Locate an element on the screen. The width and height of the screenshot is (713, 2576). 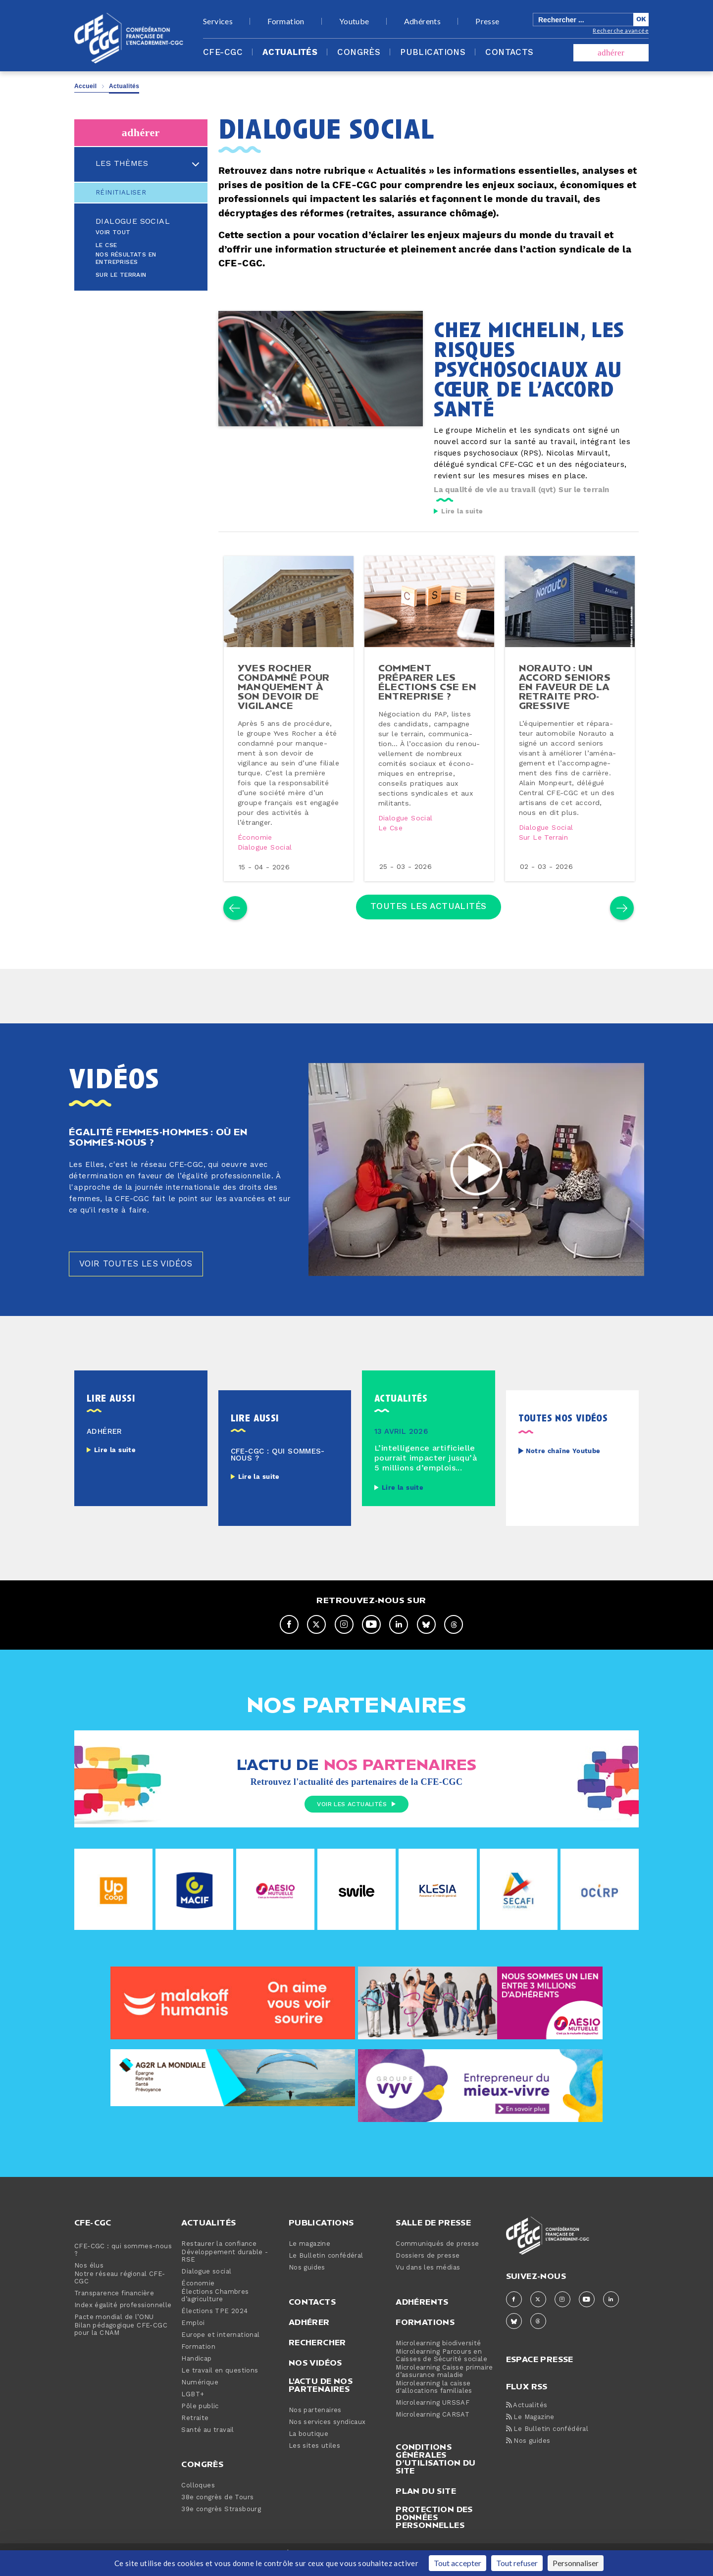
comment préparer les élections cse en en­tre­prise ? is located at coordinates (428, 689).